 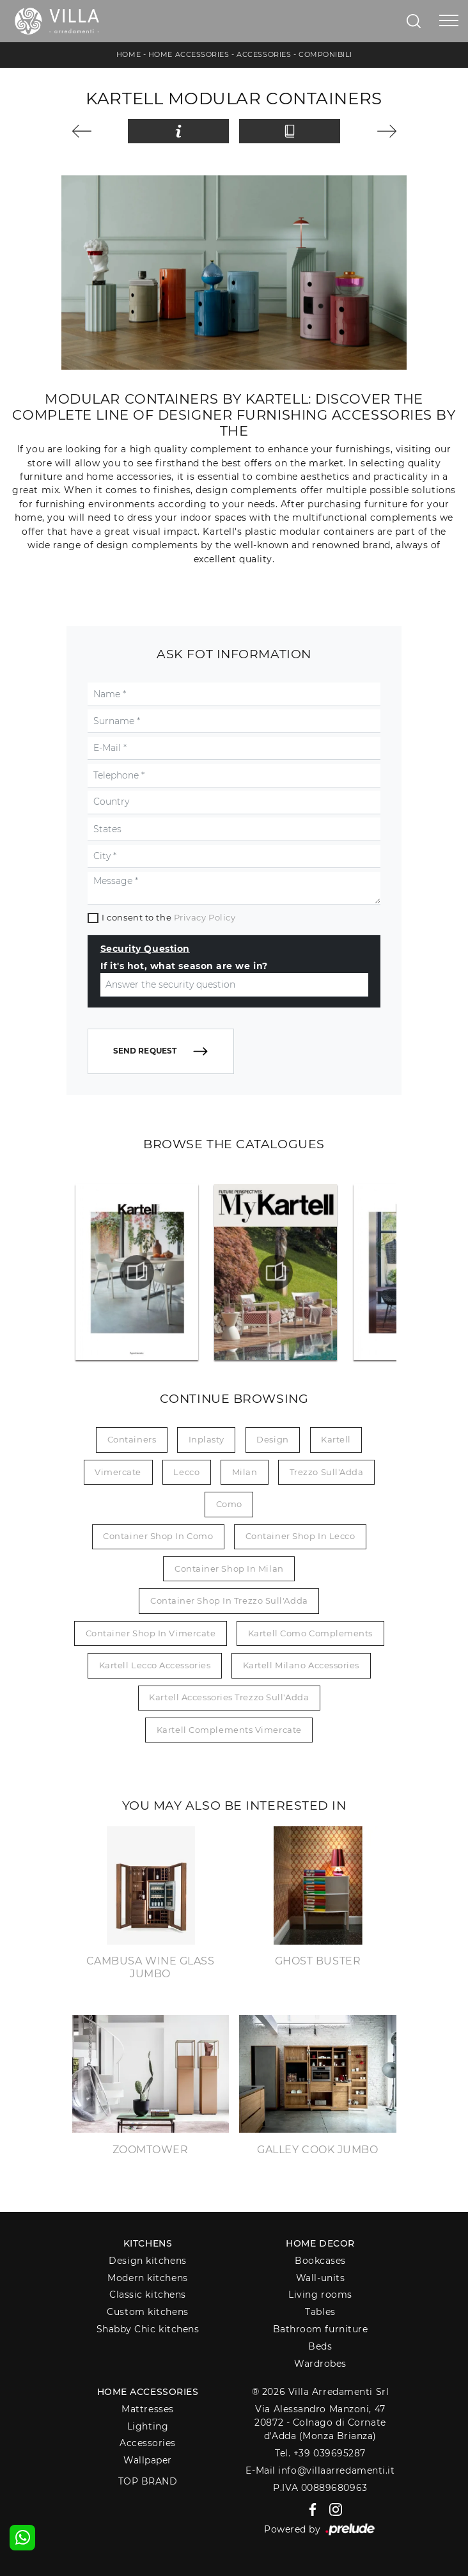 What do you see at coordinates (229, 1504) in the screenshot?
I see `Como` at bounding box center [229, 1504].